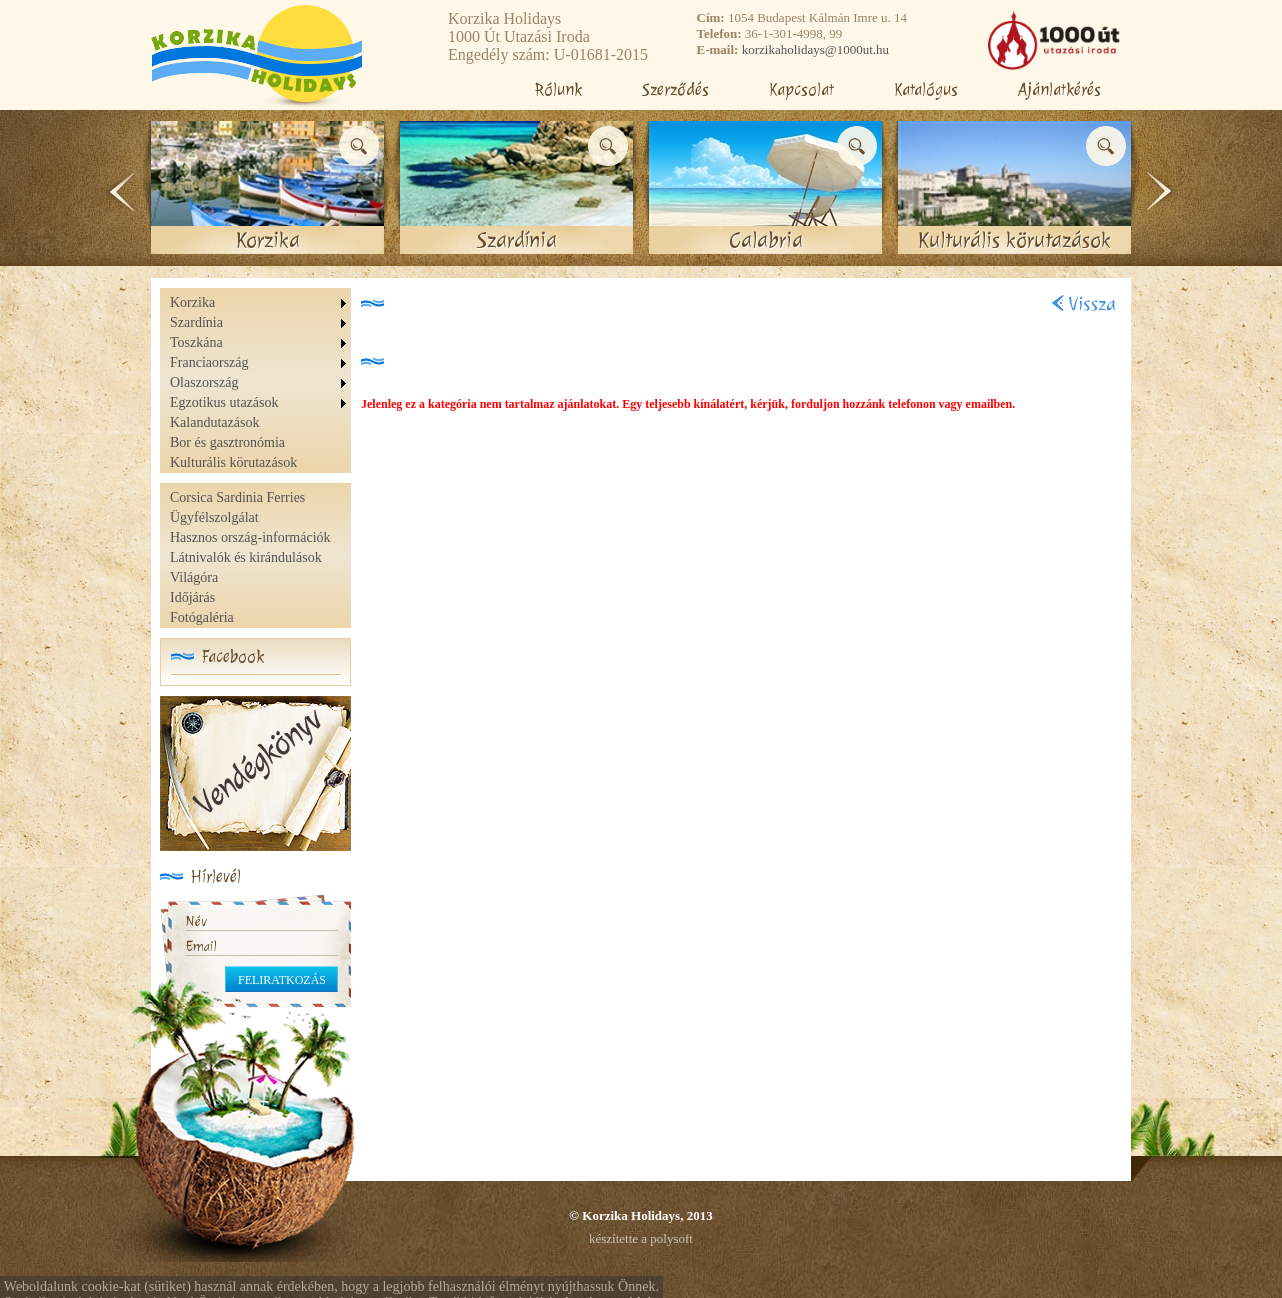 The image size is (1282, 1298). What do you see at coordinates (815, 49) in the screenshot?
I see `korzikaholidays@1000ut.hu` at bounding box center [815, 49].